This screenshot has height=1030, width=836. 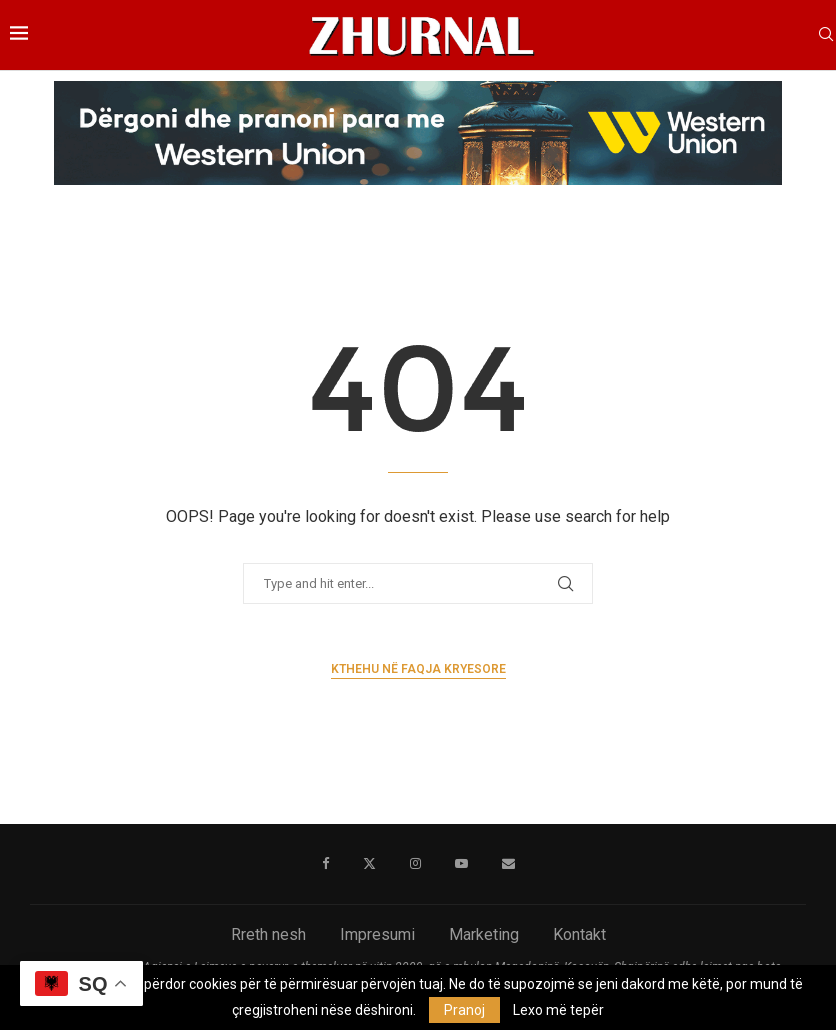 I want to click on [Facebook], so click(x=325, y=864).